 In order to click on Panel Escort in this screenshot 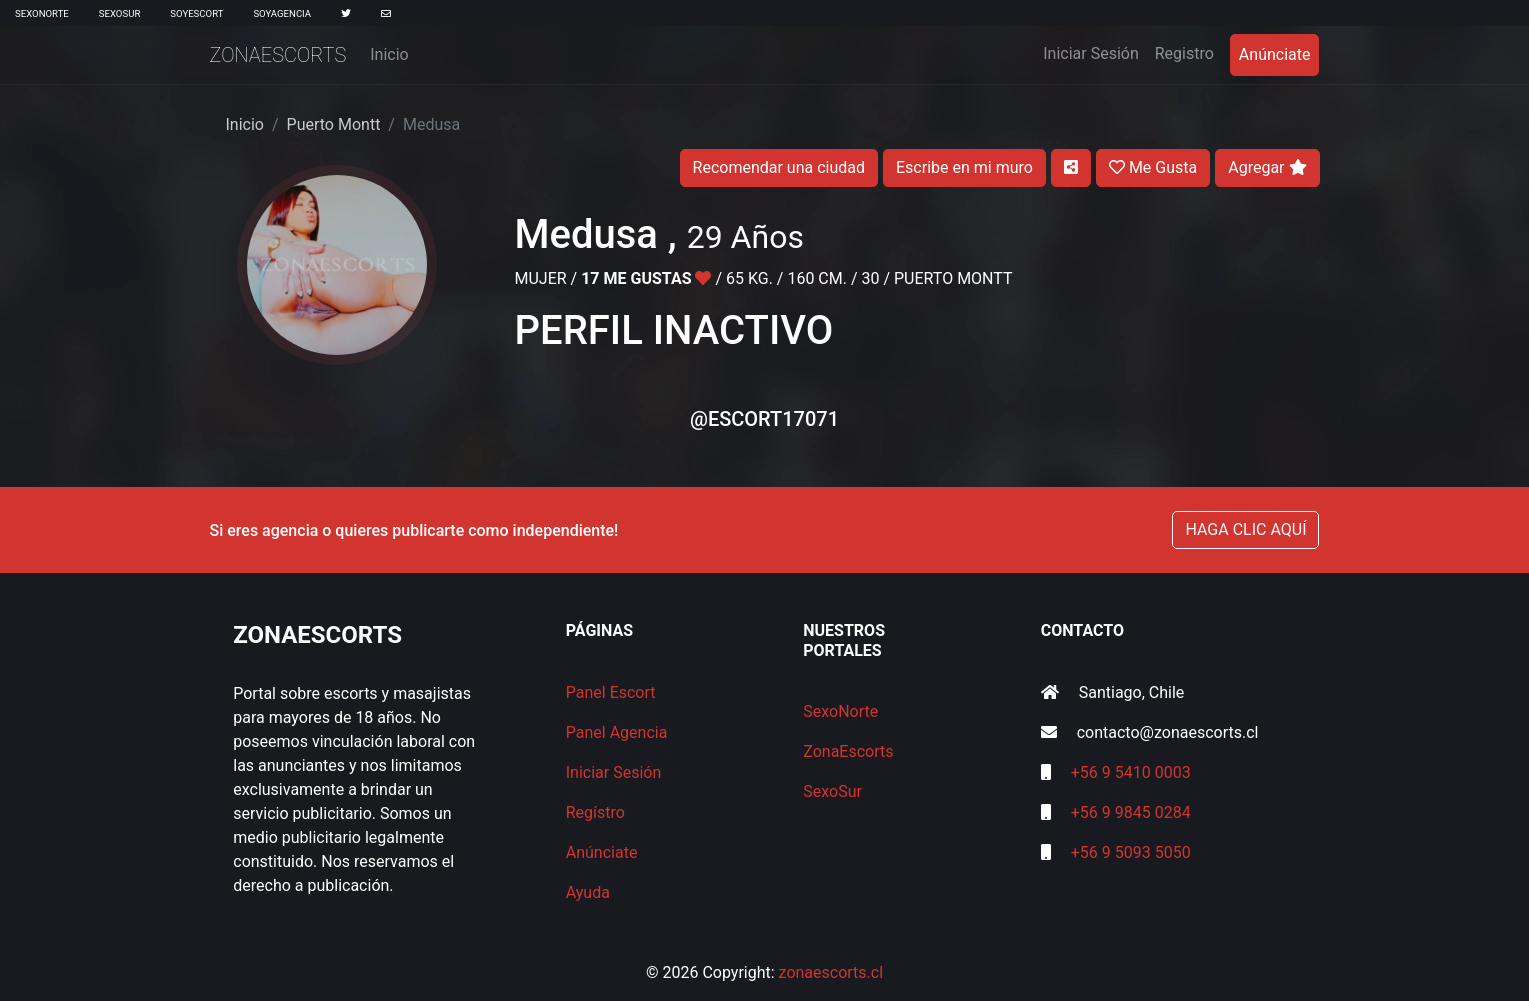, I will do `click(611, 692)`.